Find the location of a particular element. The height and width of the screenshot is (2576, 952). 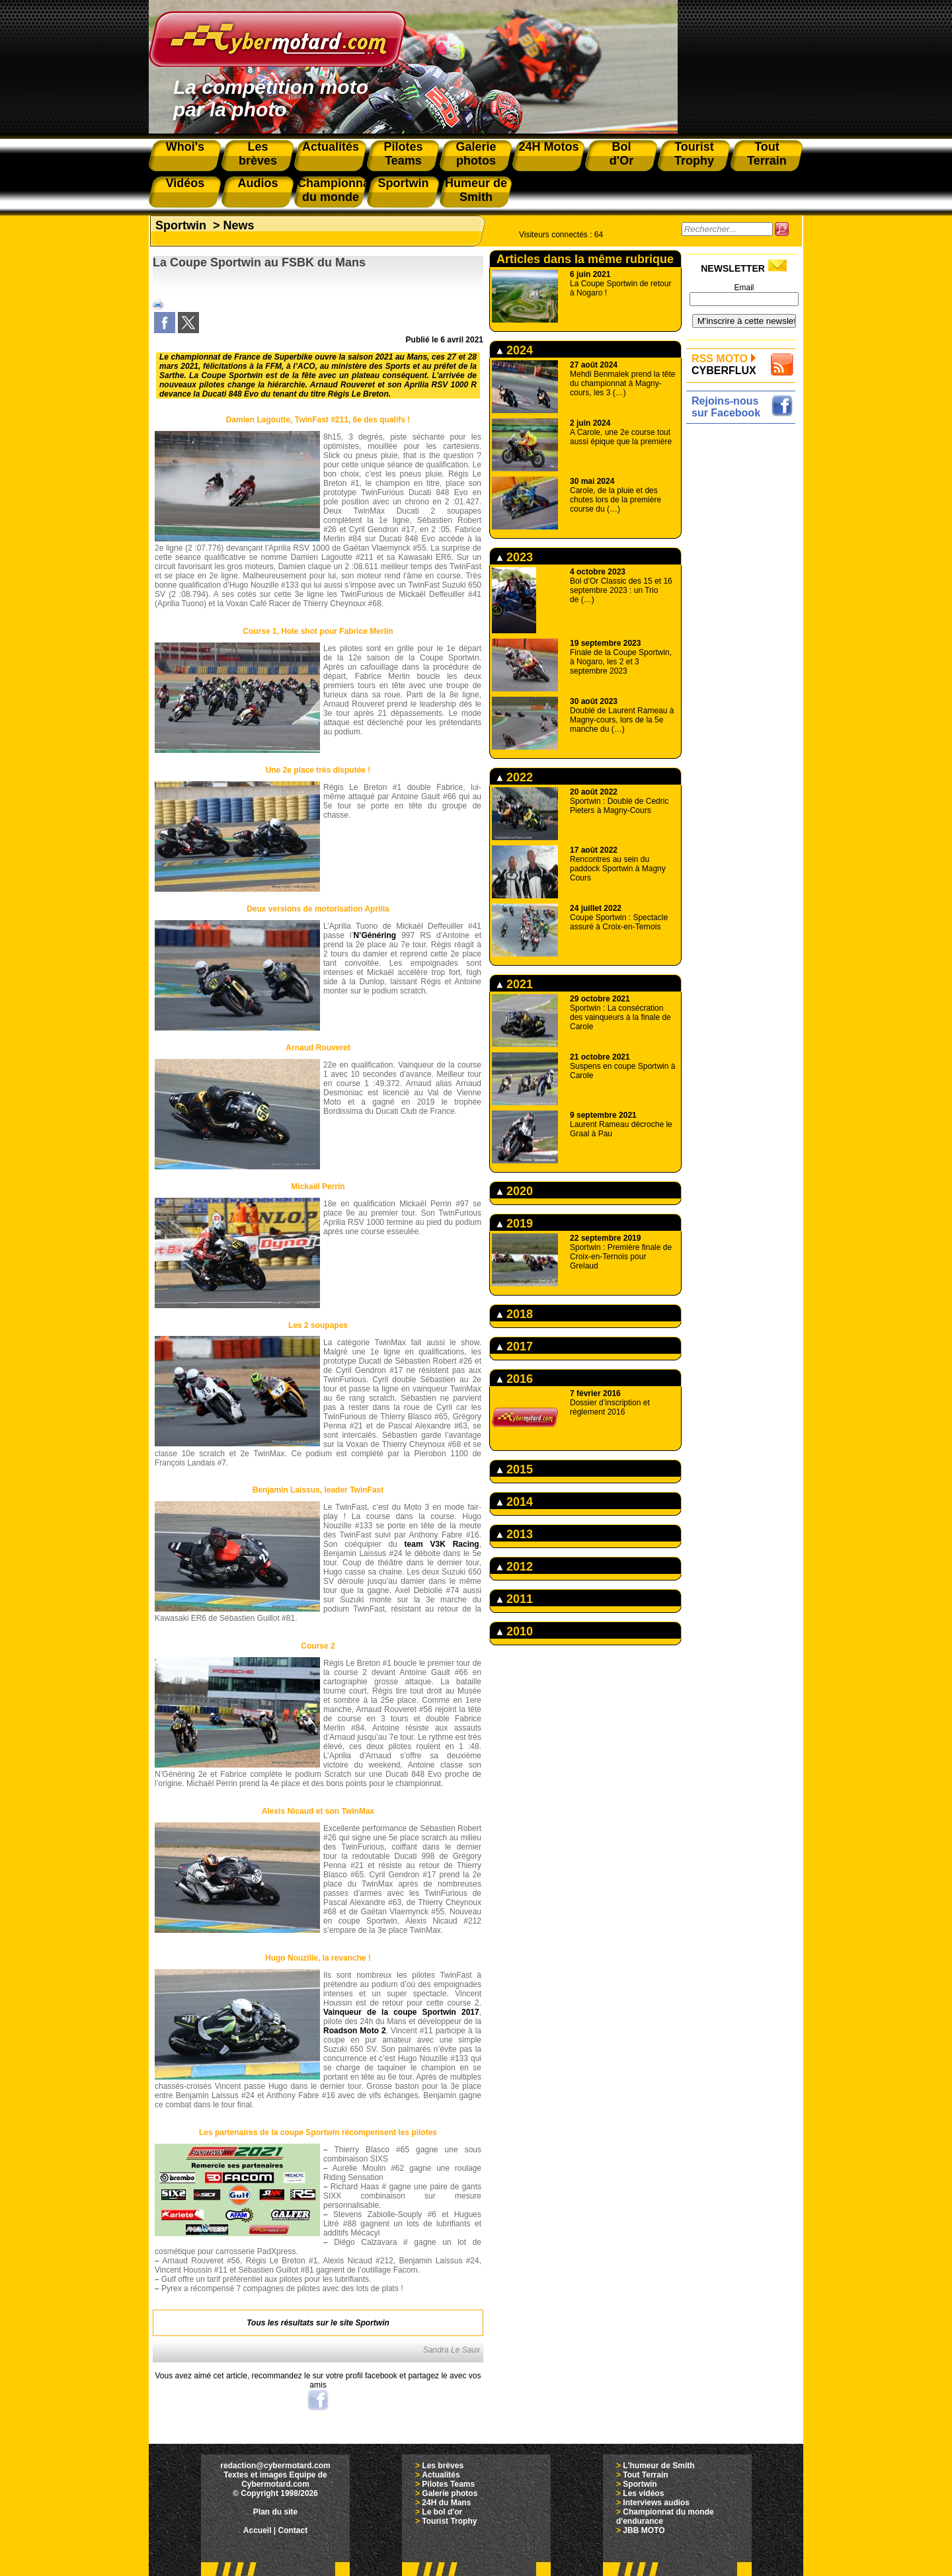

Galerie photos is located at coordinates (449, 2493).